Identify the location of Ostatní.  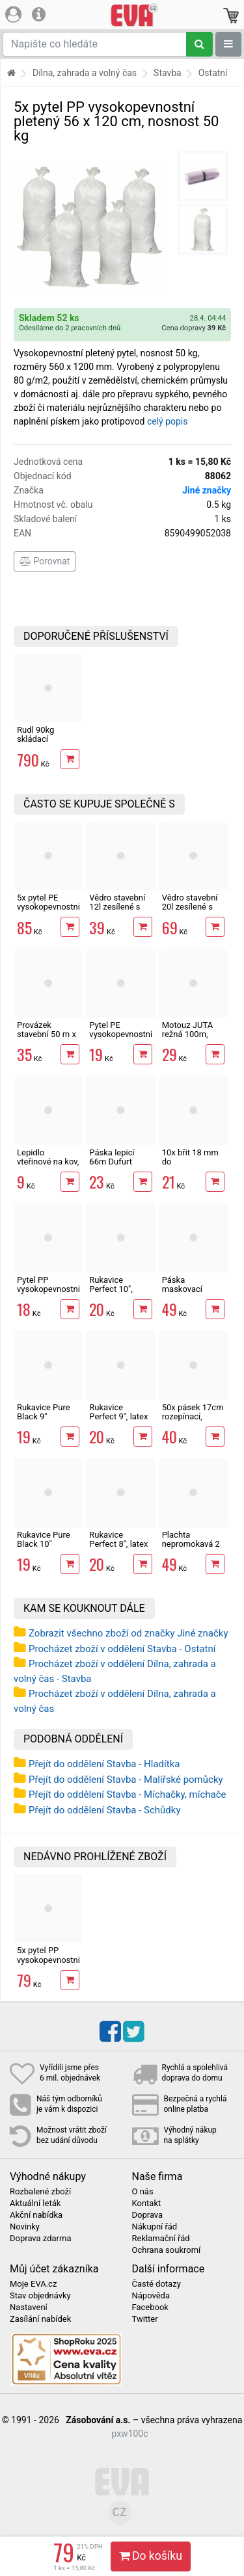
(213, 73).